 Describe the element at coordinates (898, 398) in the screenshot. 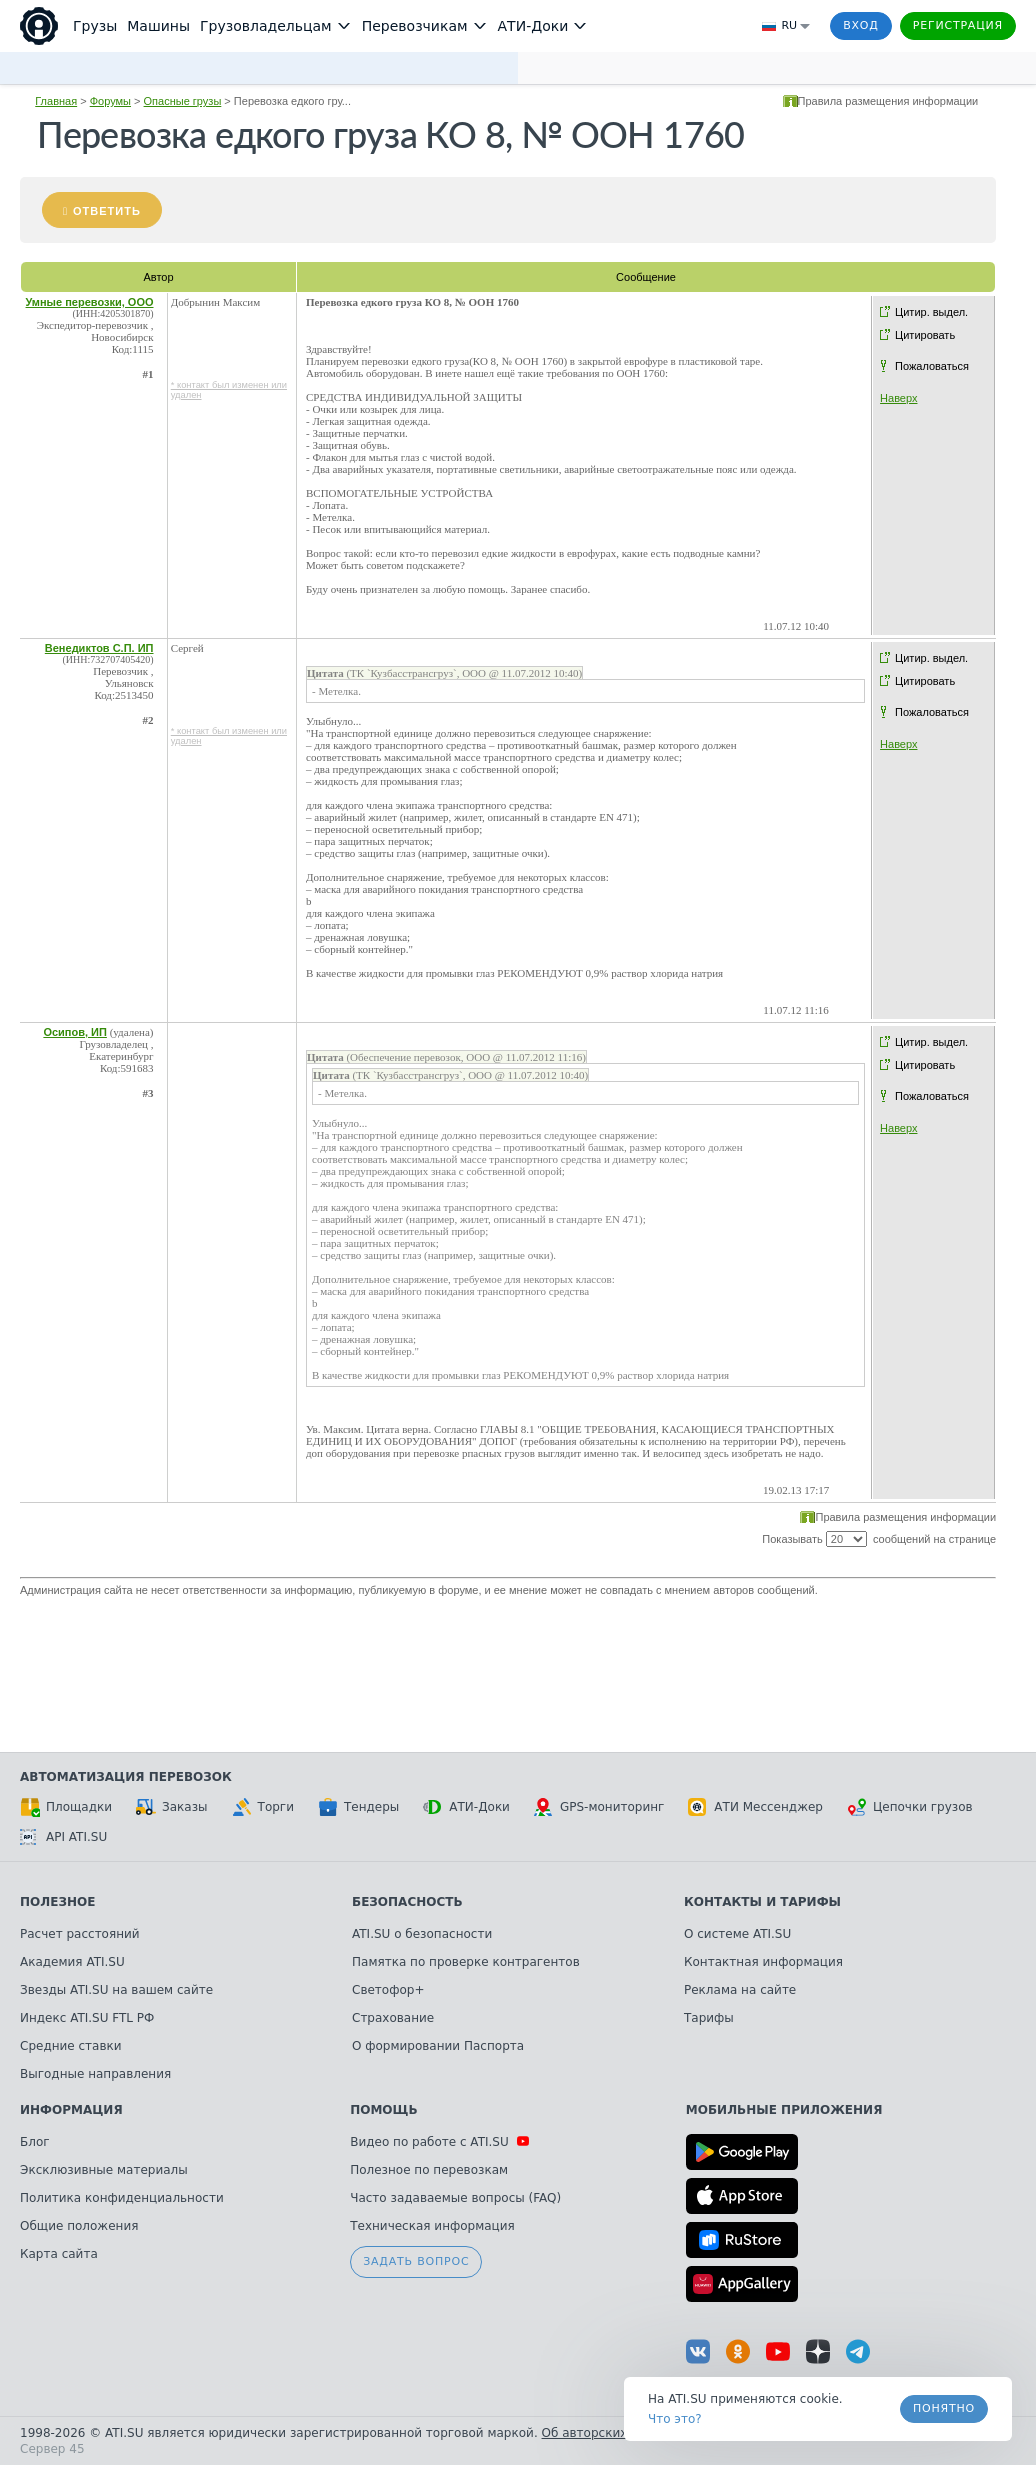

I see `Наверх` at that location.